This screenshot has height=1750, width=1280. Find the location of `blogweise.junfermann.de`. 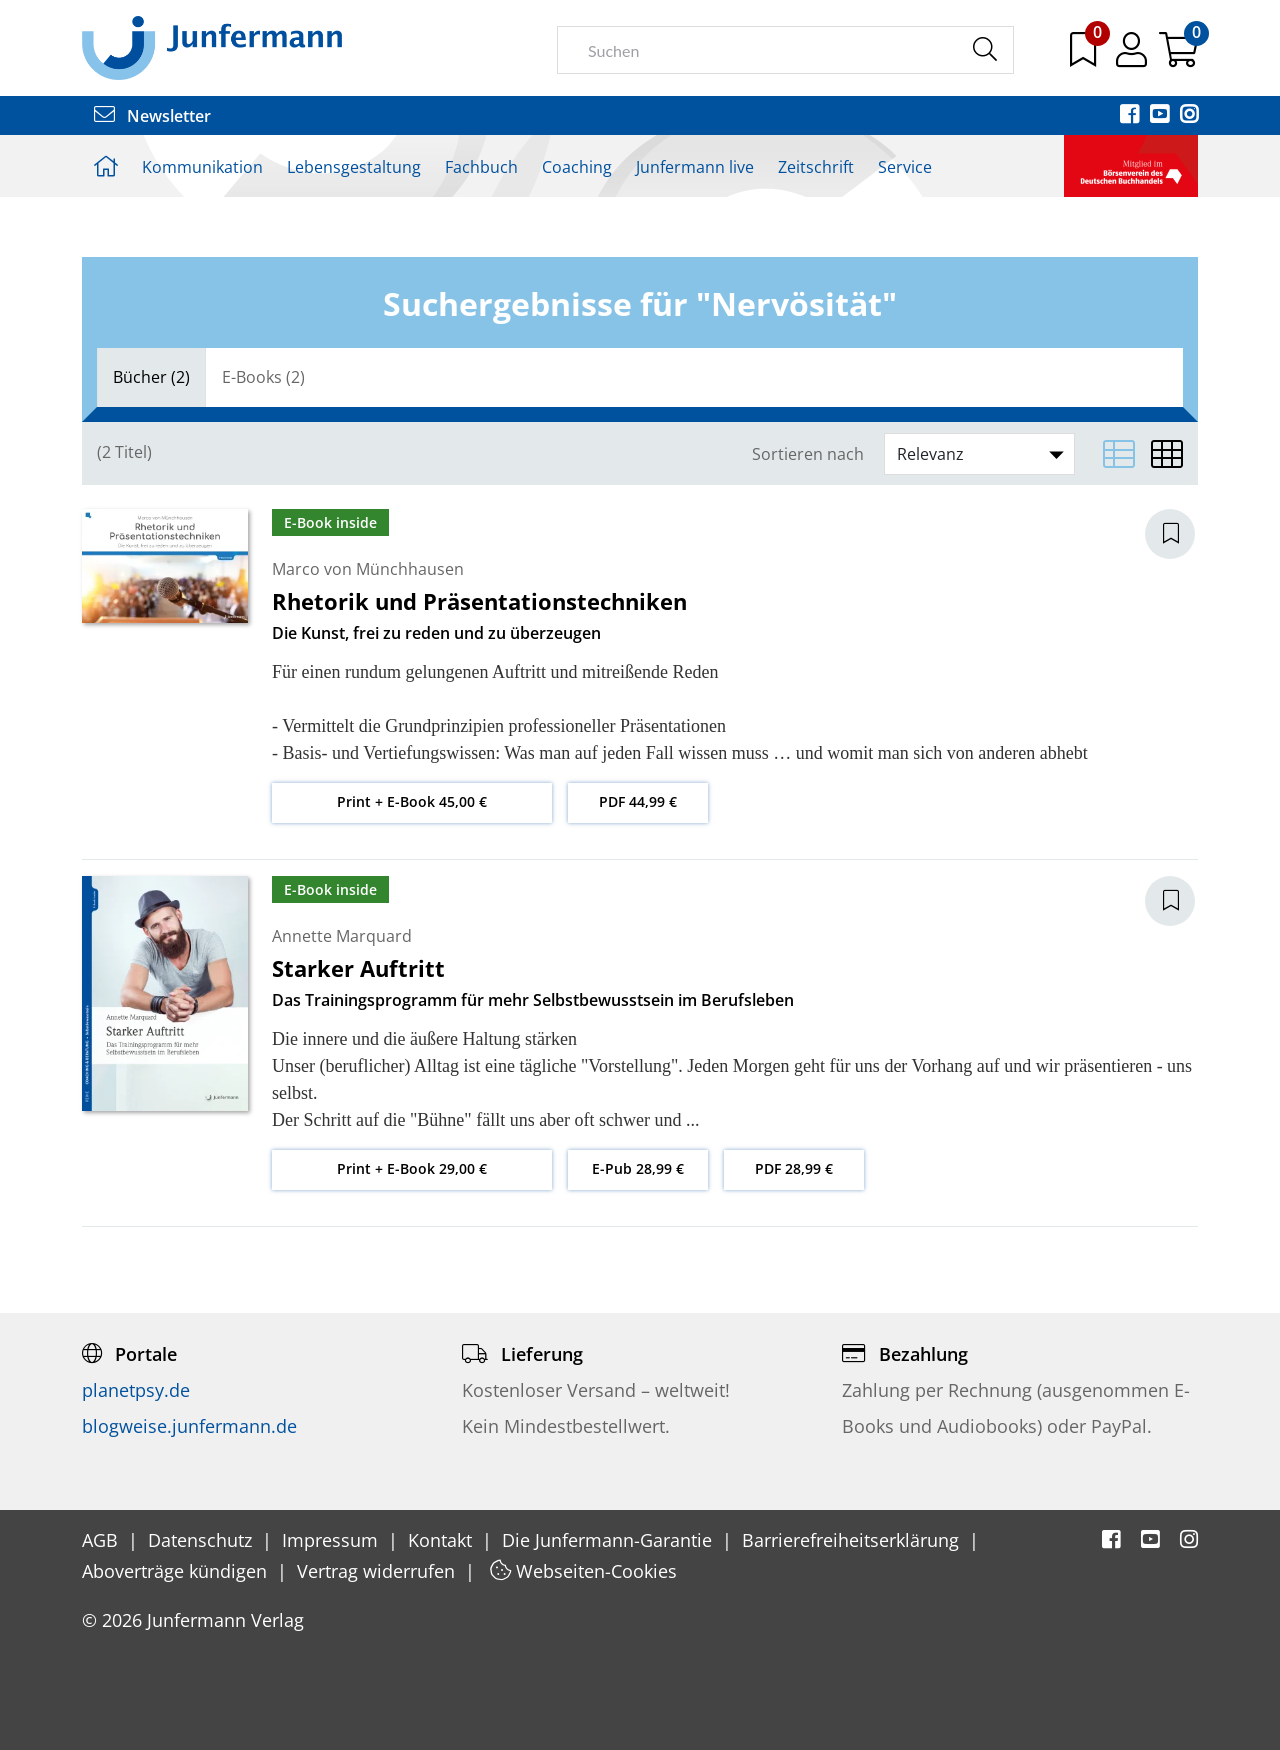

blogweise.junfermann.de is located at coordinates (189, 1426).